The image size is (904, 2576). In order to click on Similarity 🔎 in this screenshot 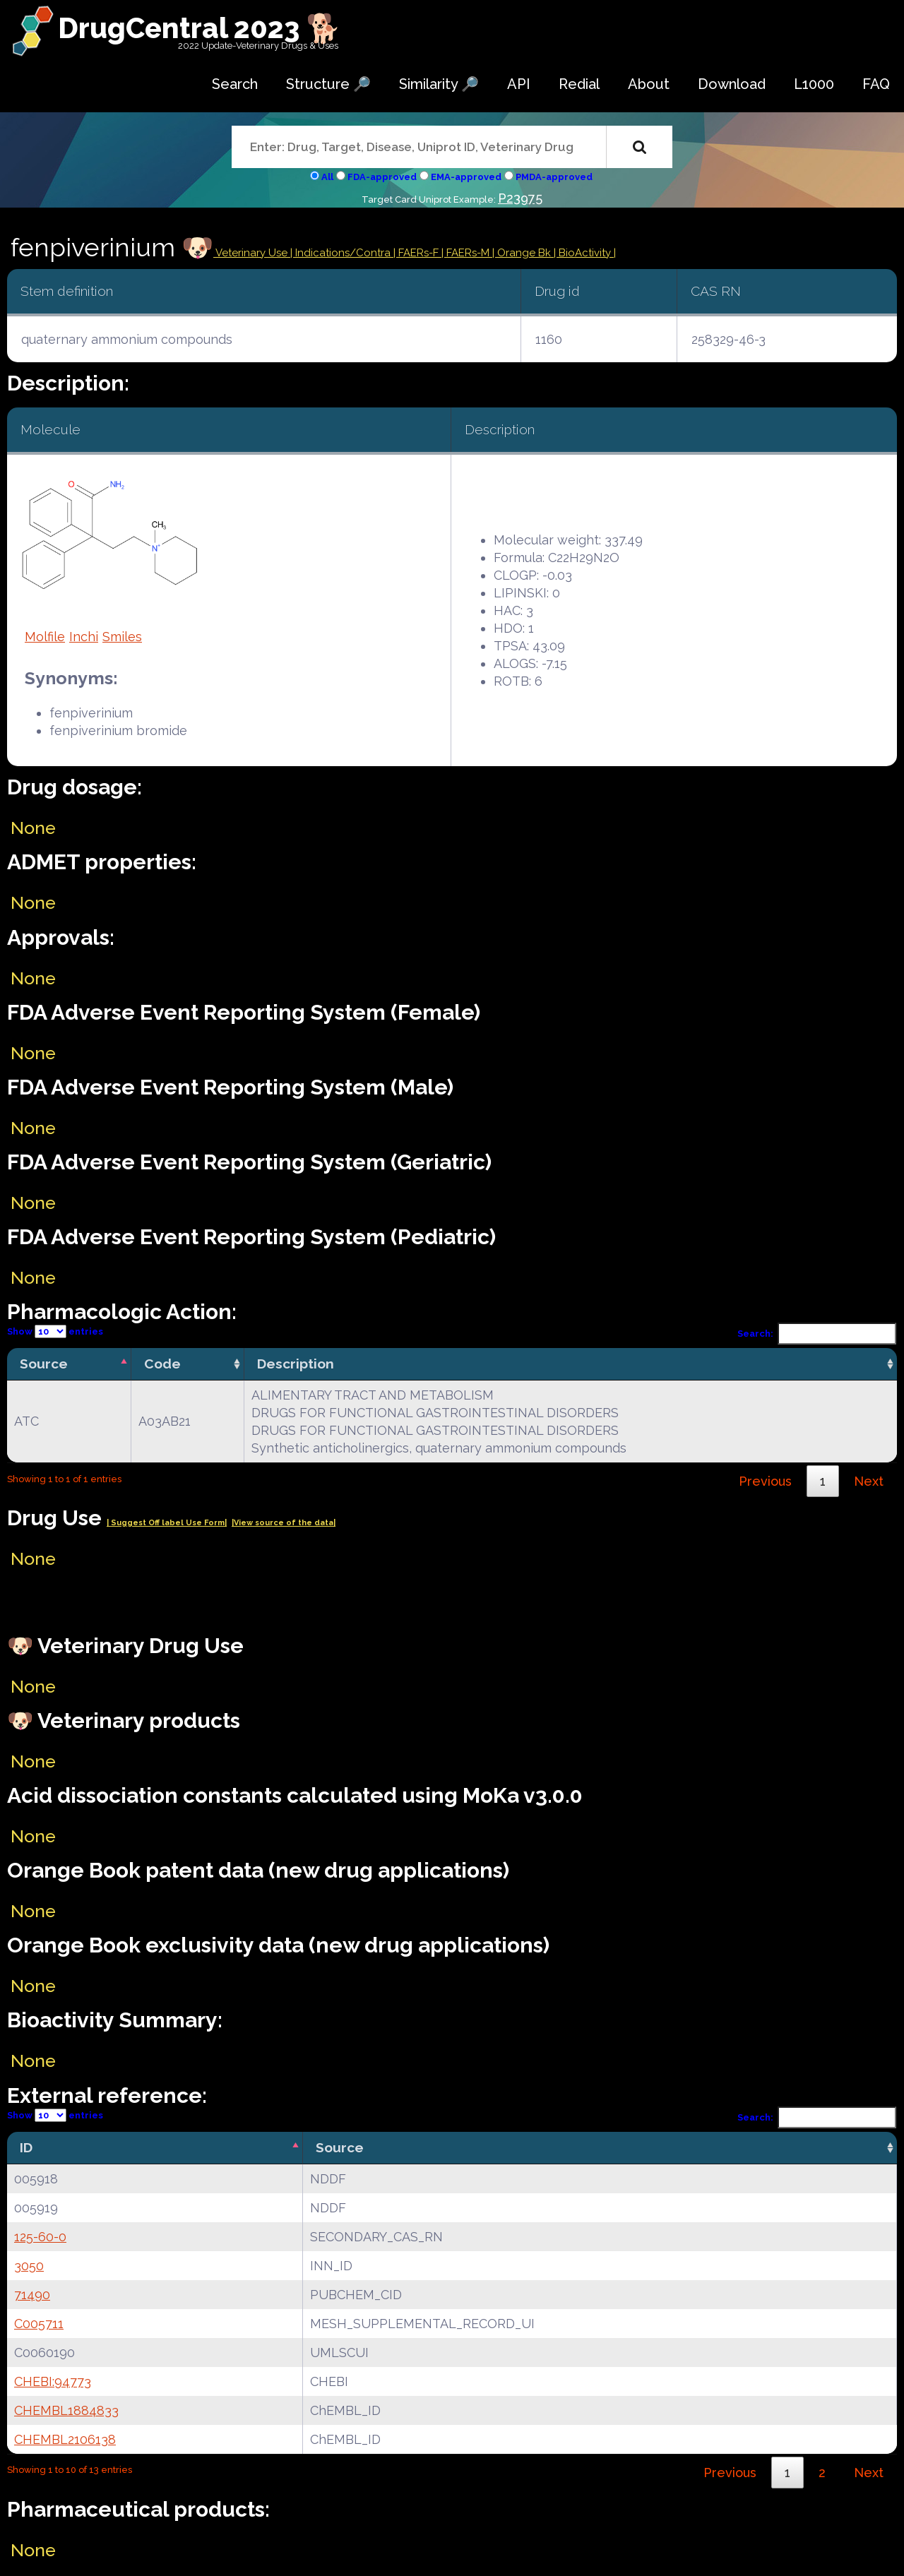, I will do `click(439, 84)`.